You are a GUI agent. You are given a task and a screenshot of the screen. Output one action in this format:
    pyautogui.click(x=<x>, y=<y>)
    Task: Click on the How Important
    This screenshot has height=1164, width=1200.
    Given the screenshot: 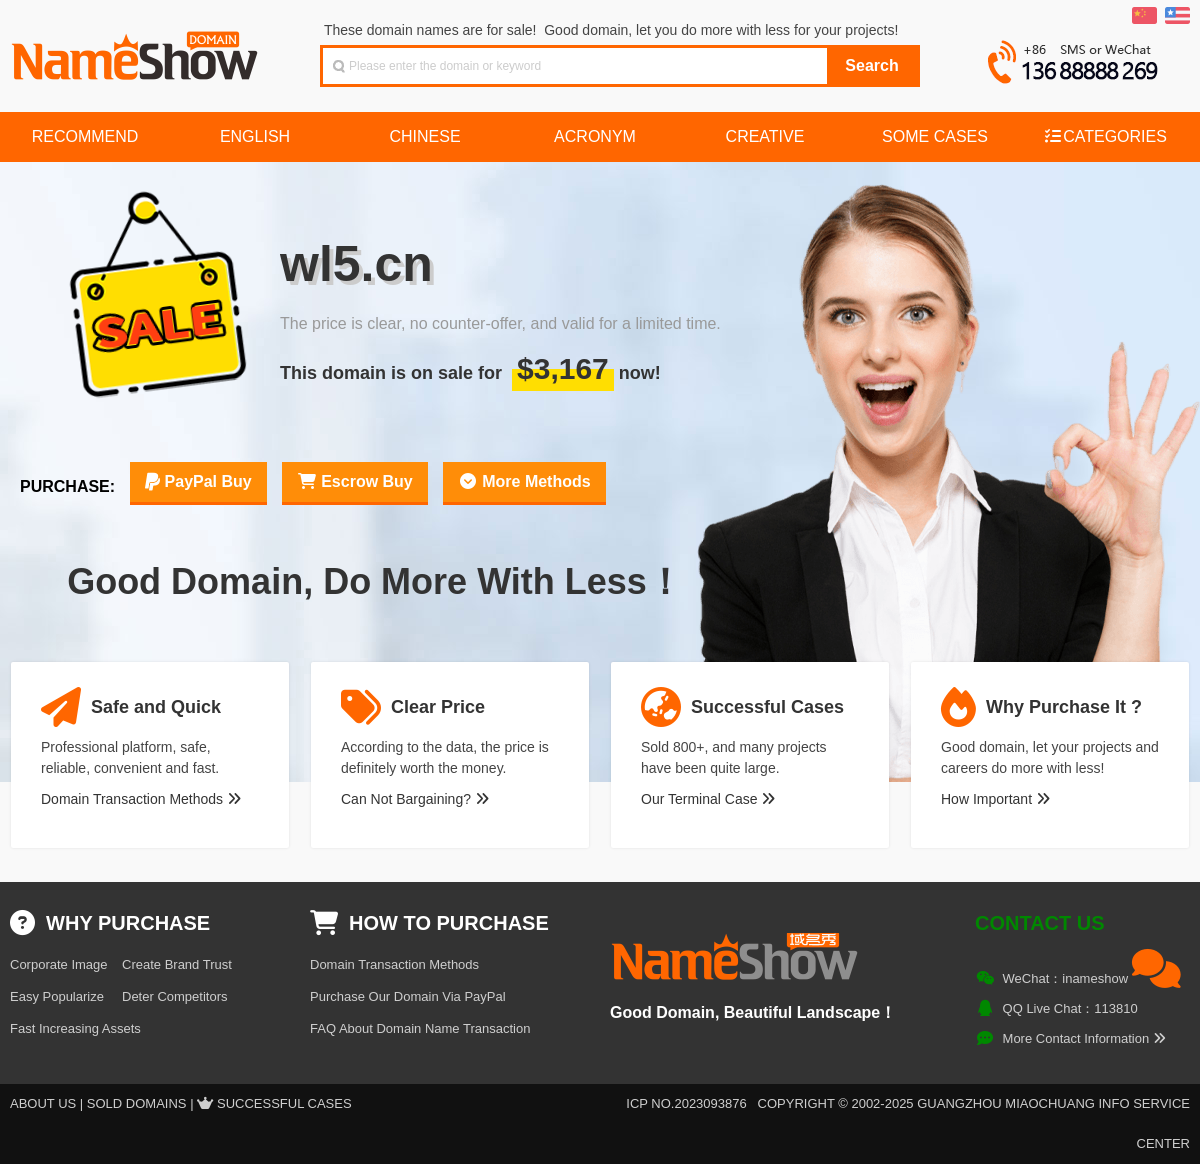 What is the action you would take?
    pyautogui.click(x=995, y=799)
    